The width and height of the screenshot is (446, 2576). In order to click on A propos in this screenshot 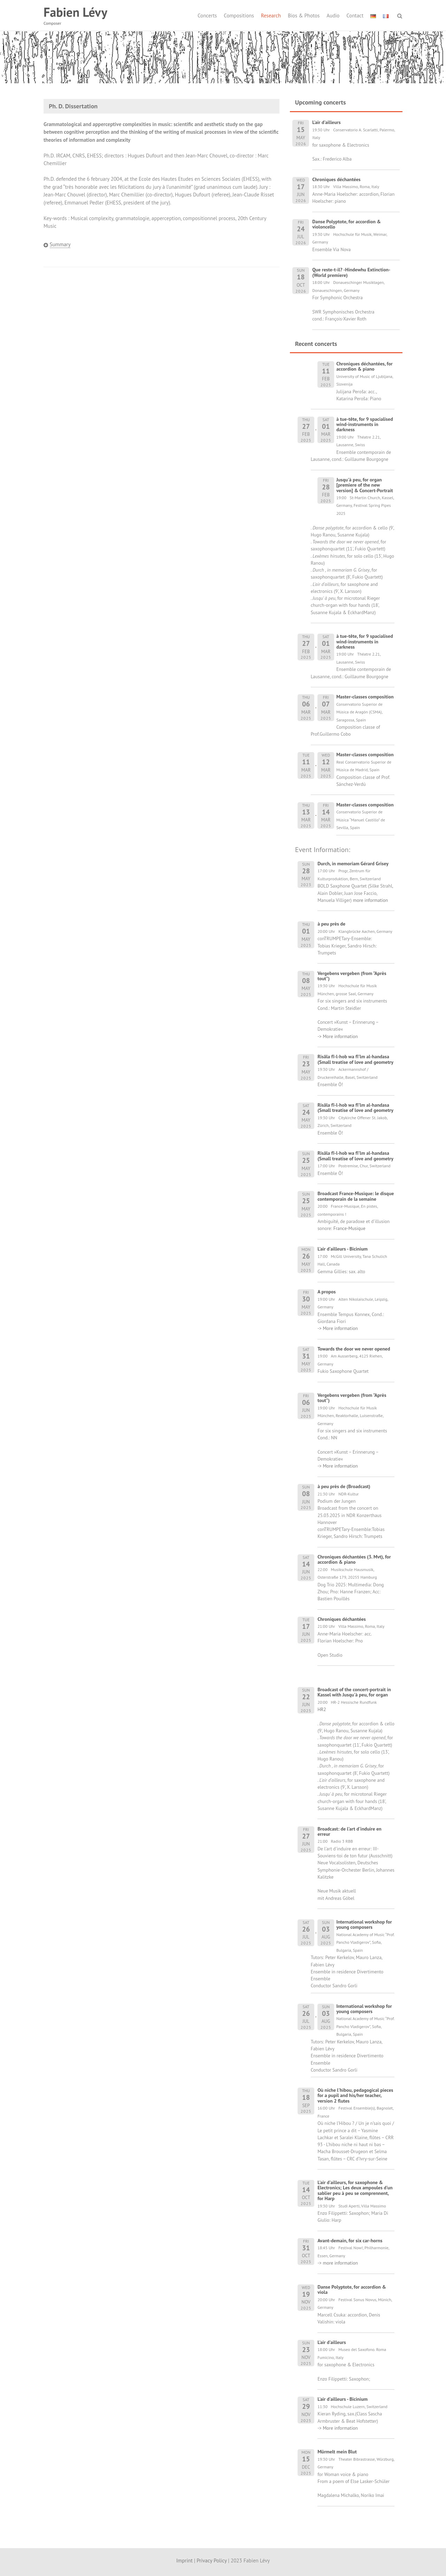, I will do `click(326, 1292)`.